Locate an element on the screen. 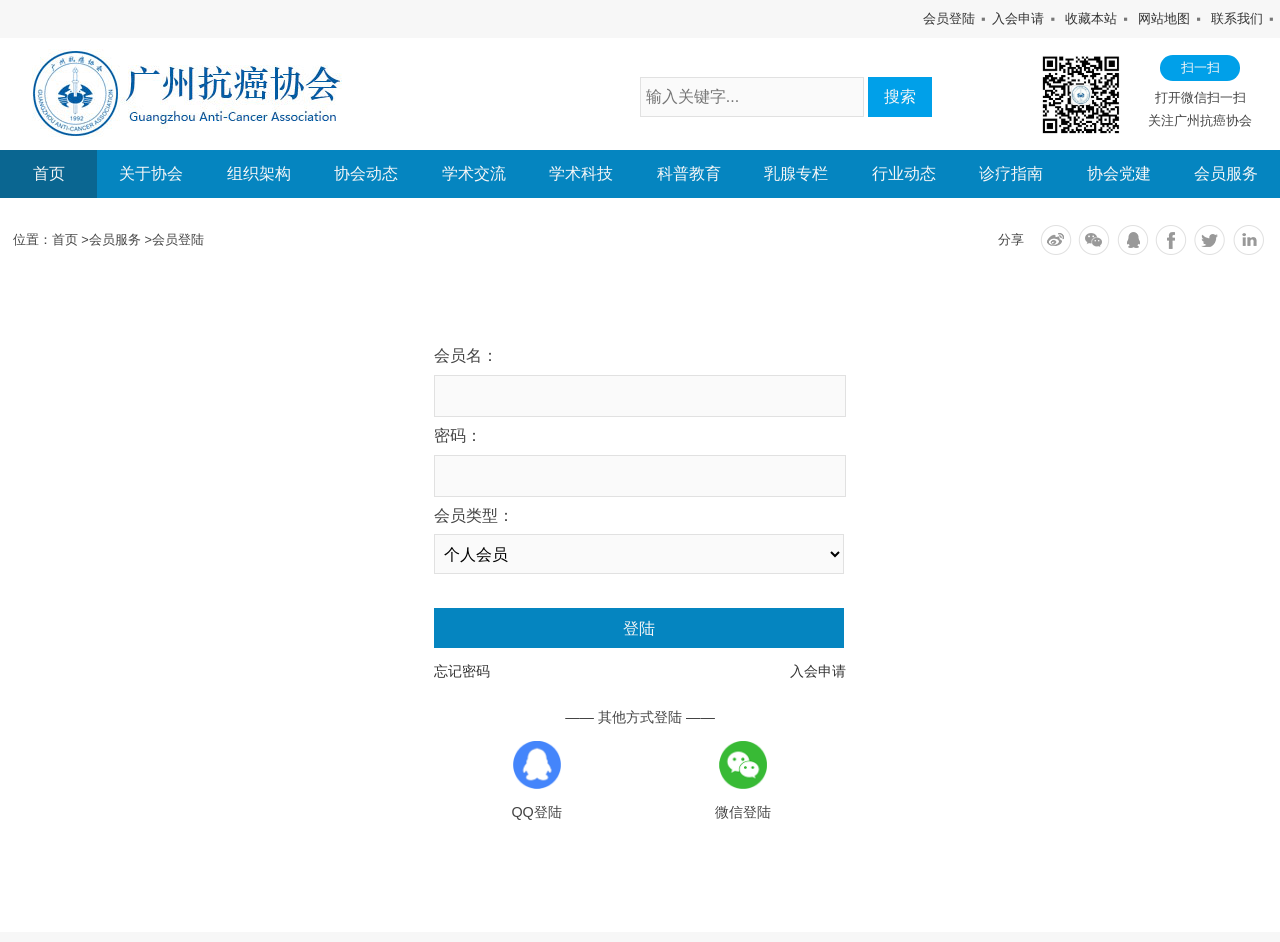  学术交流 is located at coordinates (474, 174).